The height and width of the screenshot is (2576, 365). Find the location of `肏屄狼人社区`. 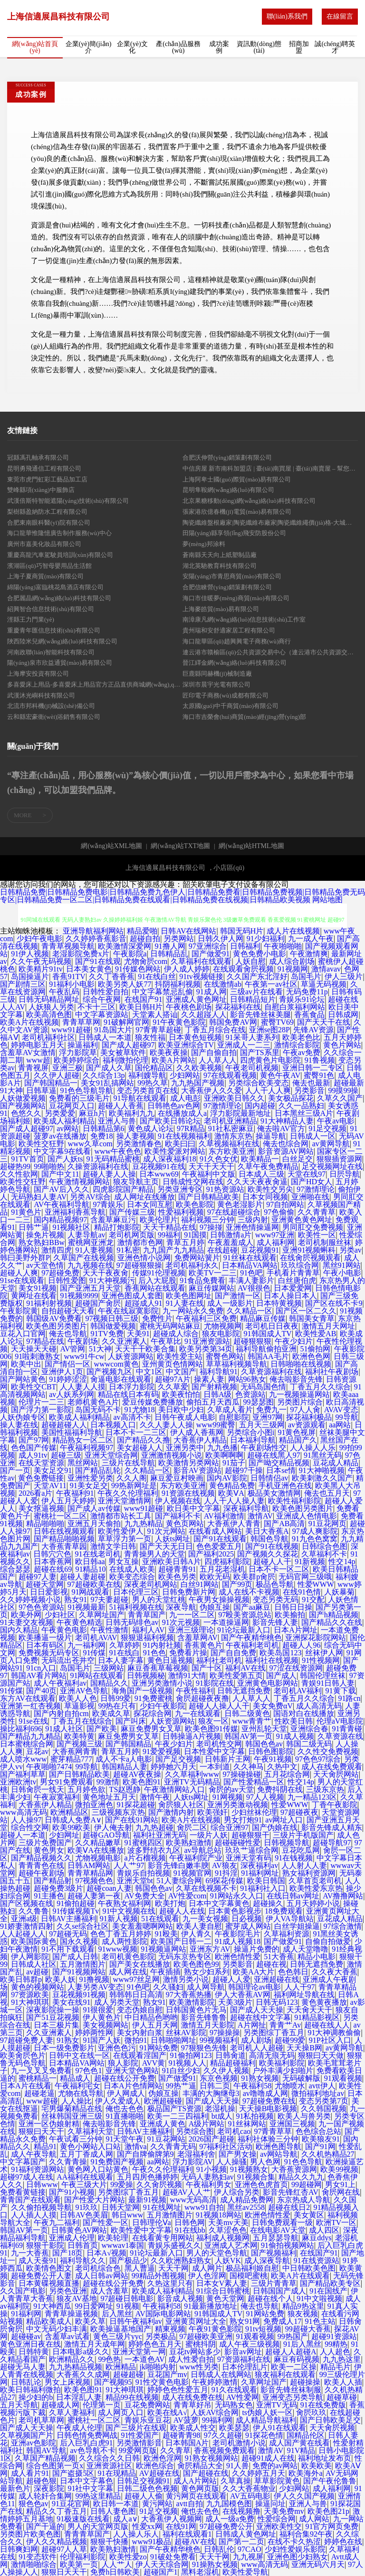

肏屄狼人社区 is located at coordinates (181, 1805).